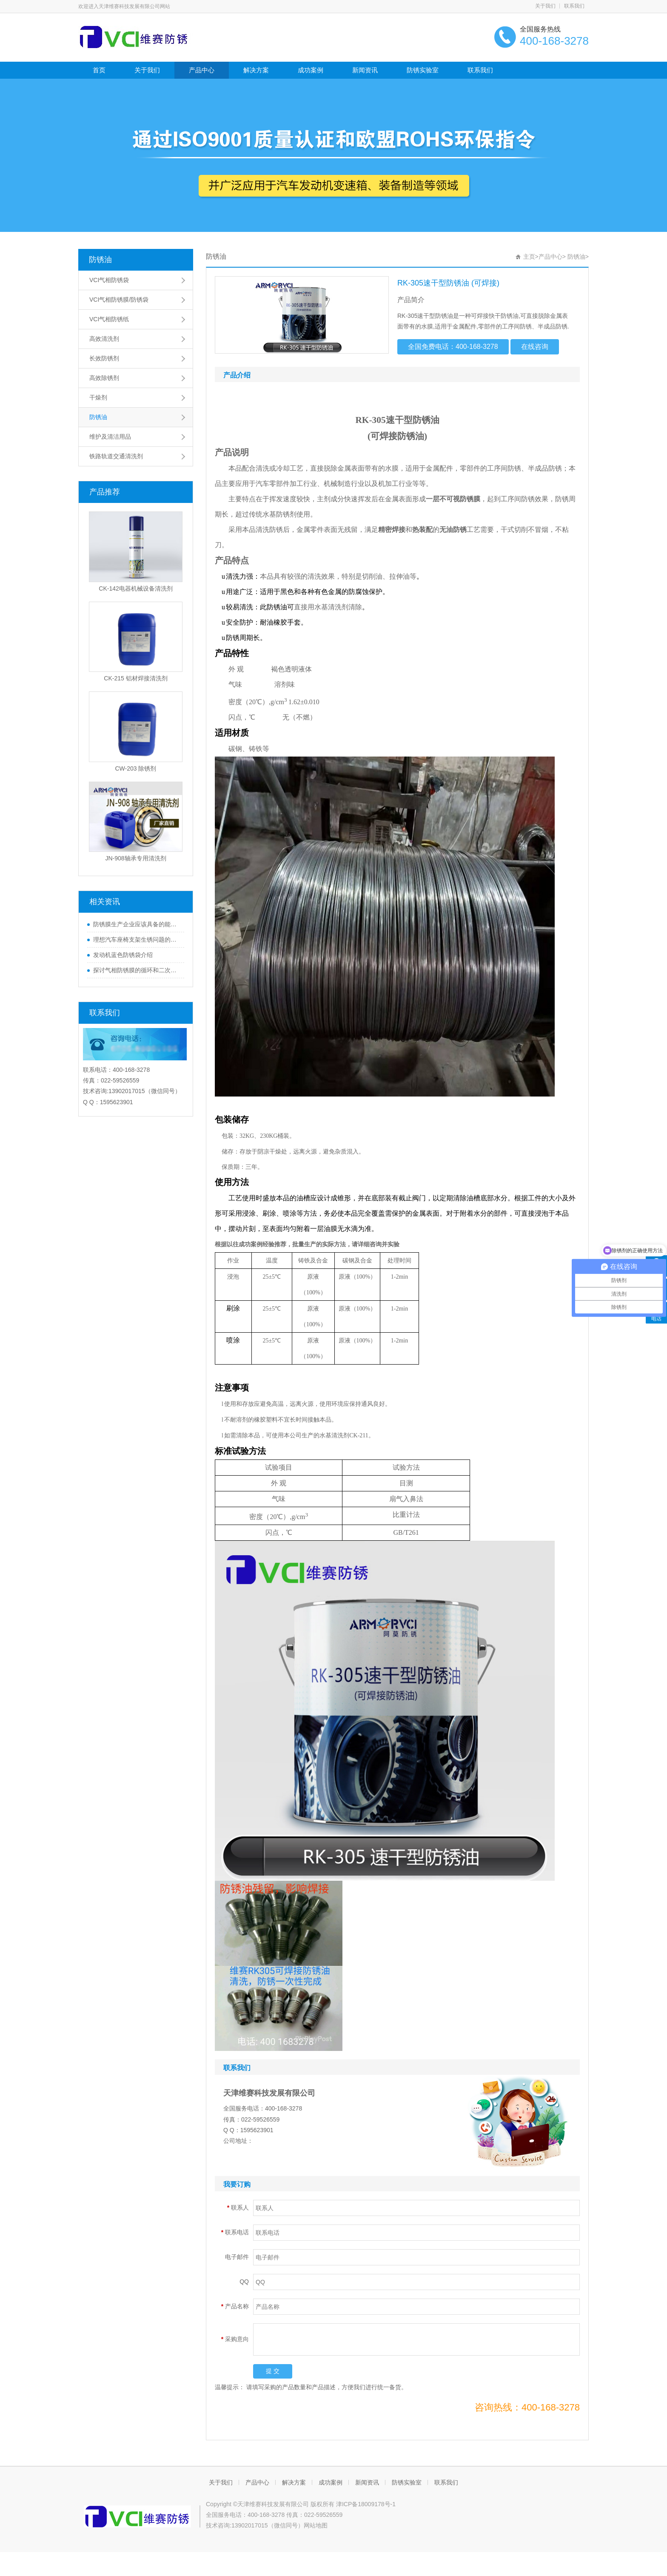  What do you see at coordinates (109, 280) in the screenshot?
I see `VCI气相防锈袋` at bounding box center [109, 280].